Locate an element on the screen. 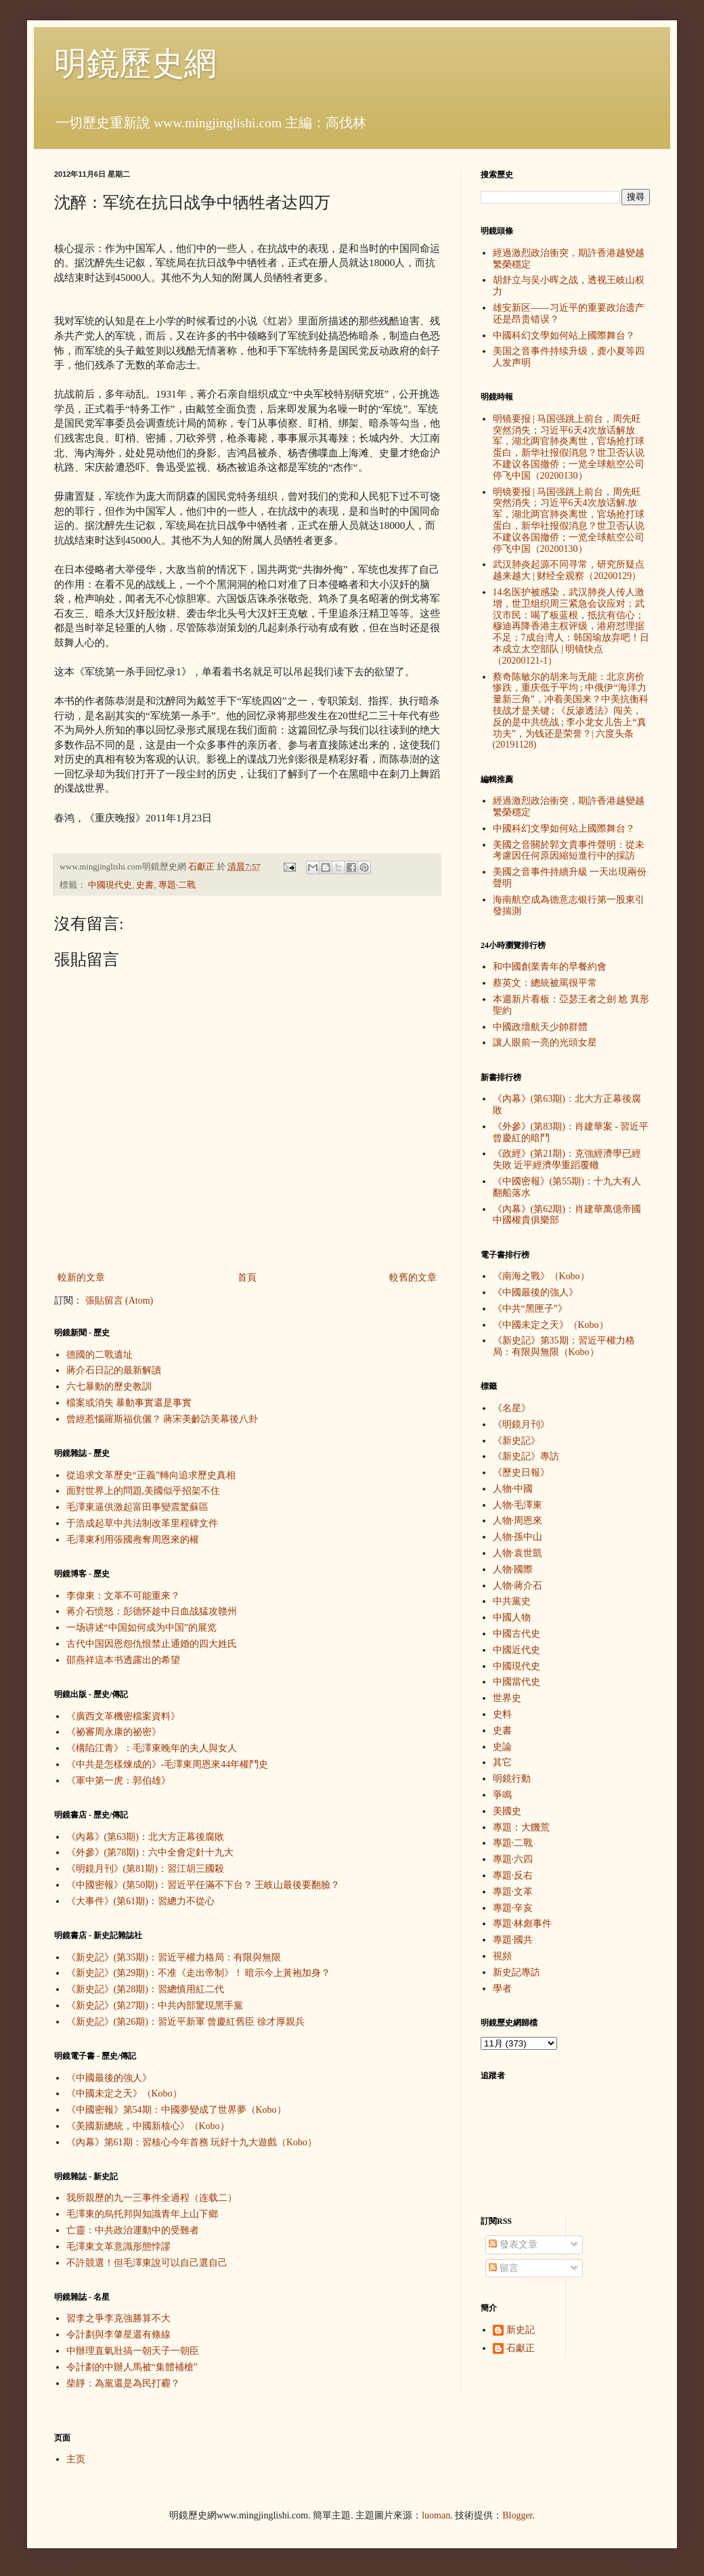  《內幕》第61期：習核心今年首務 玩好十九大遊戲（Kobo） is located at coordinates (191, 2142).